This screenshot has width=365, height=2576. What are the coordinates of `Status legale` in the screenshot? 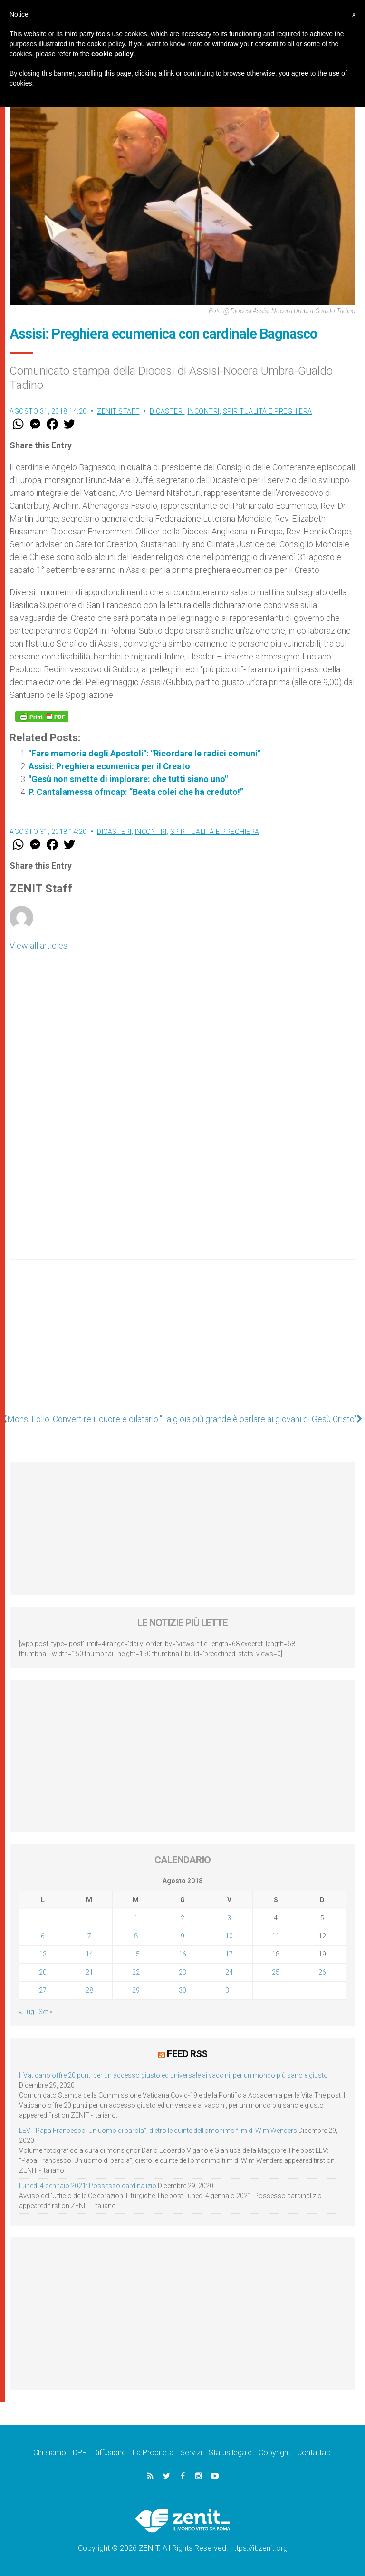 It's located at (230, 2452).